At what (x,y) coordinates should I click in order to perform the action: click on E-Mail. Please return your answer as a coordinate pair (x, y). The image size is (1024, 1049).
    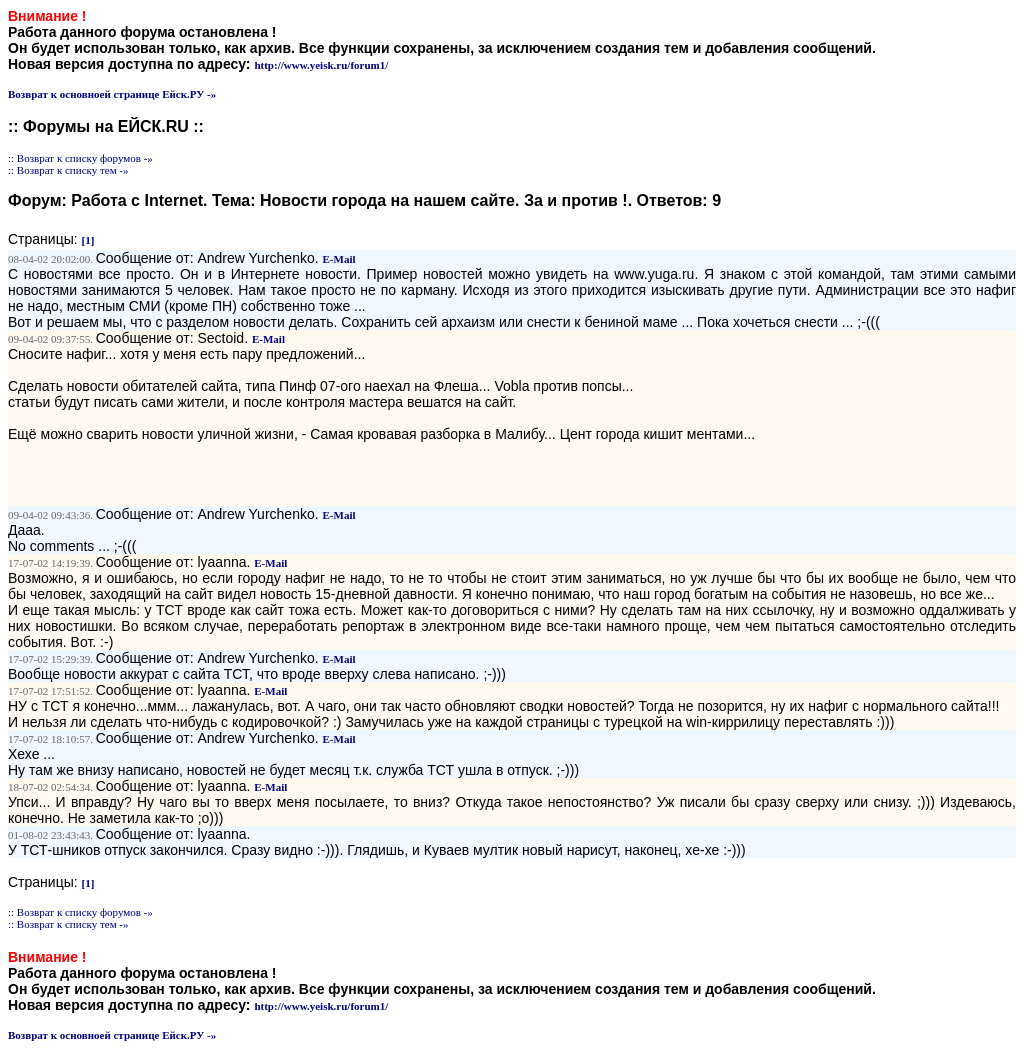
    Looking at the image, I should click on (339, 259).